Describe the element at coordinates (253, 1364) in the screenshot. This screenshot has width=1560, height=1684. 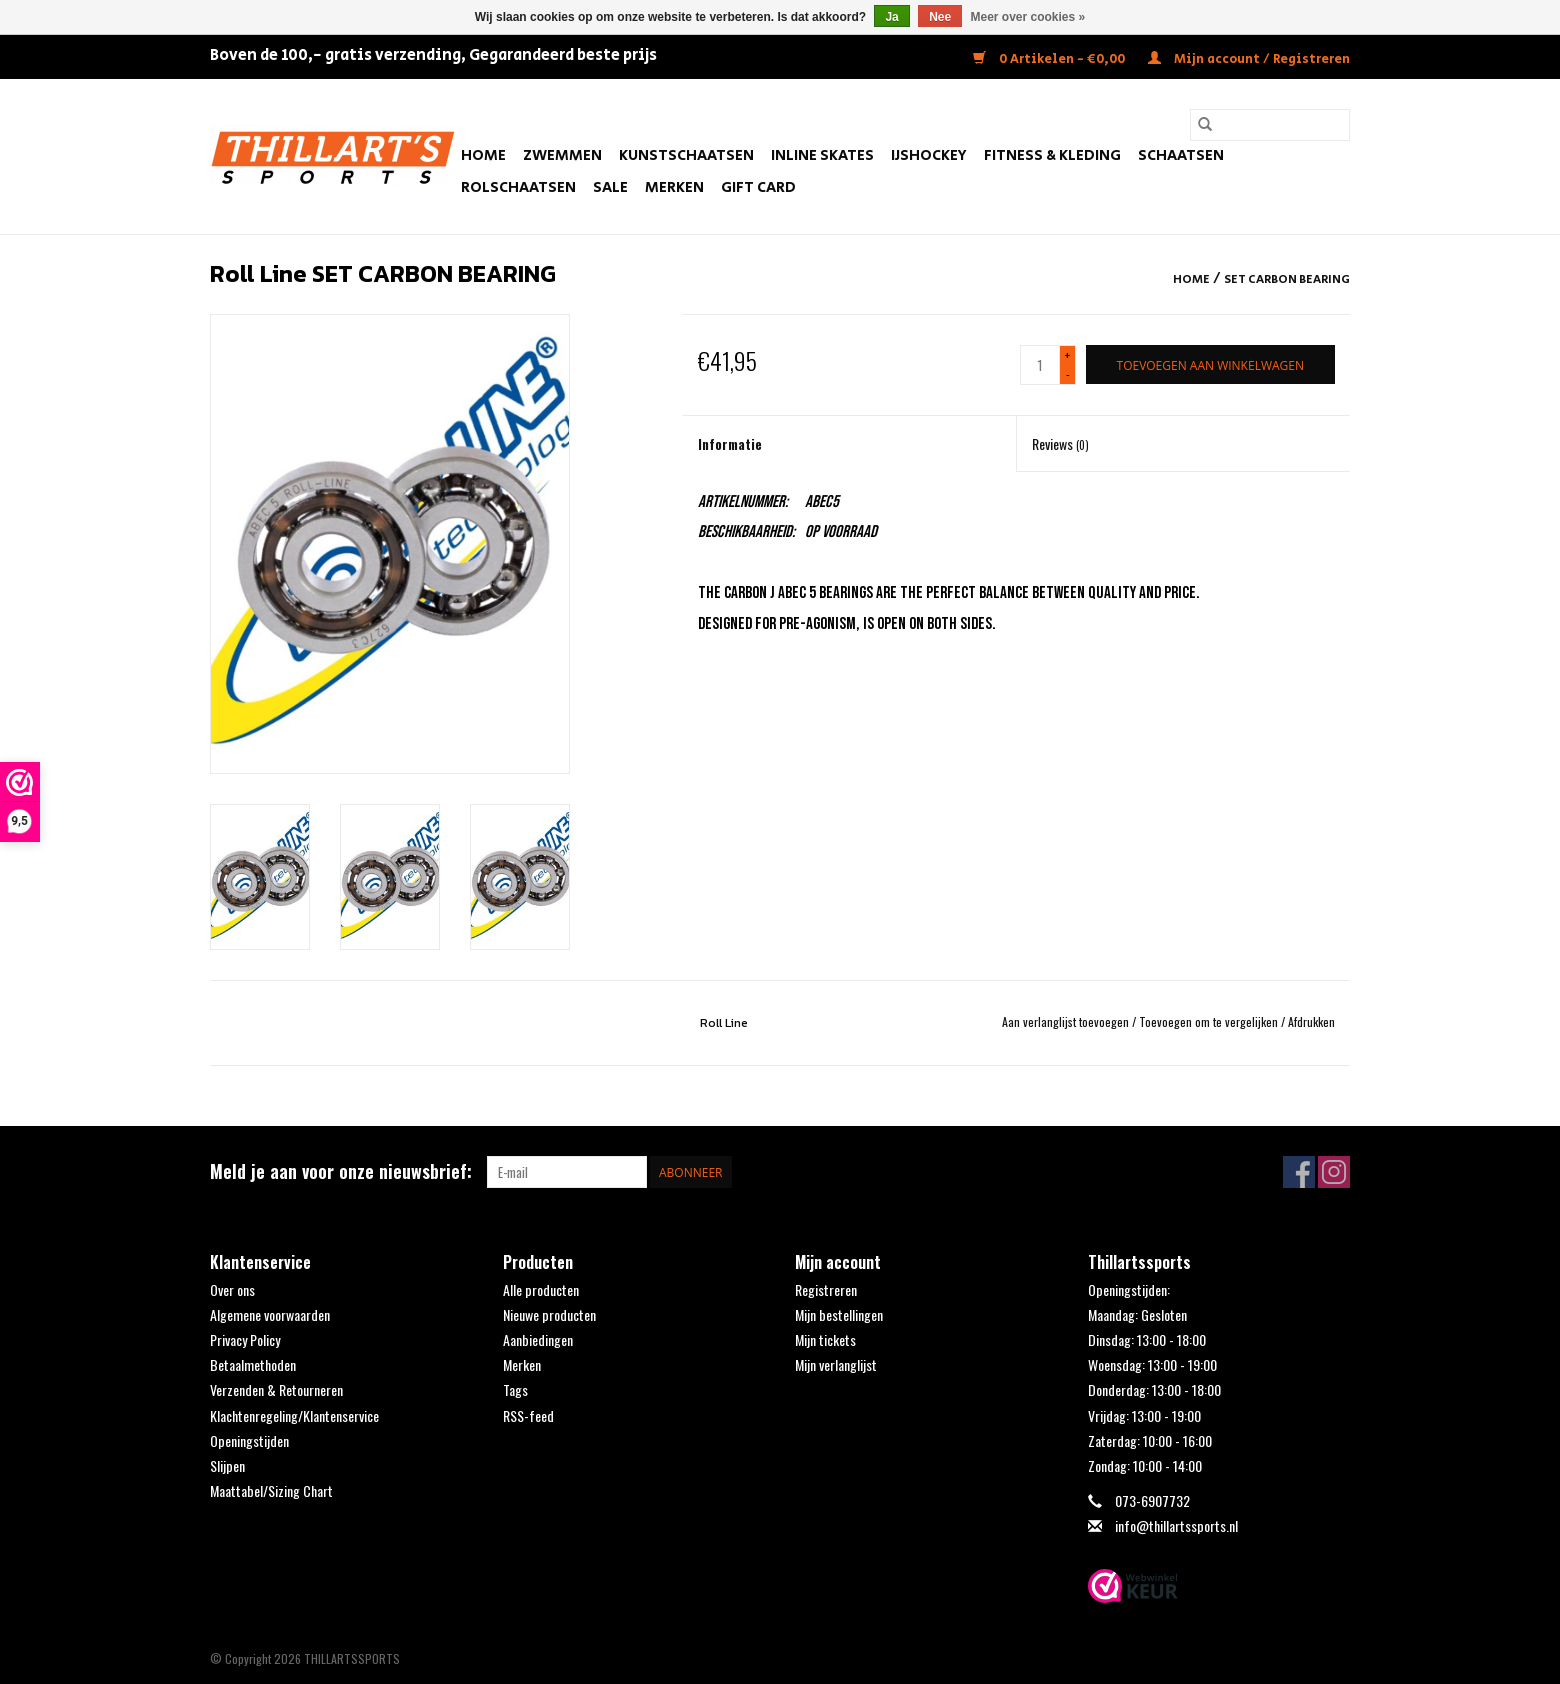
I see `Betaalmethoden` at that location.